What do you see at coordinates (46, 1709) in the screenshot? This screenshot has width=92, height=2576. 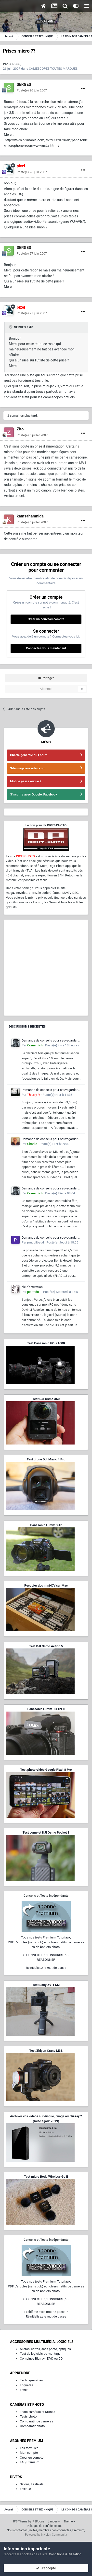 I see `Panasonic Lumix DC-G9 II` at bounding box center [46, 1709].